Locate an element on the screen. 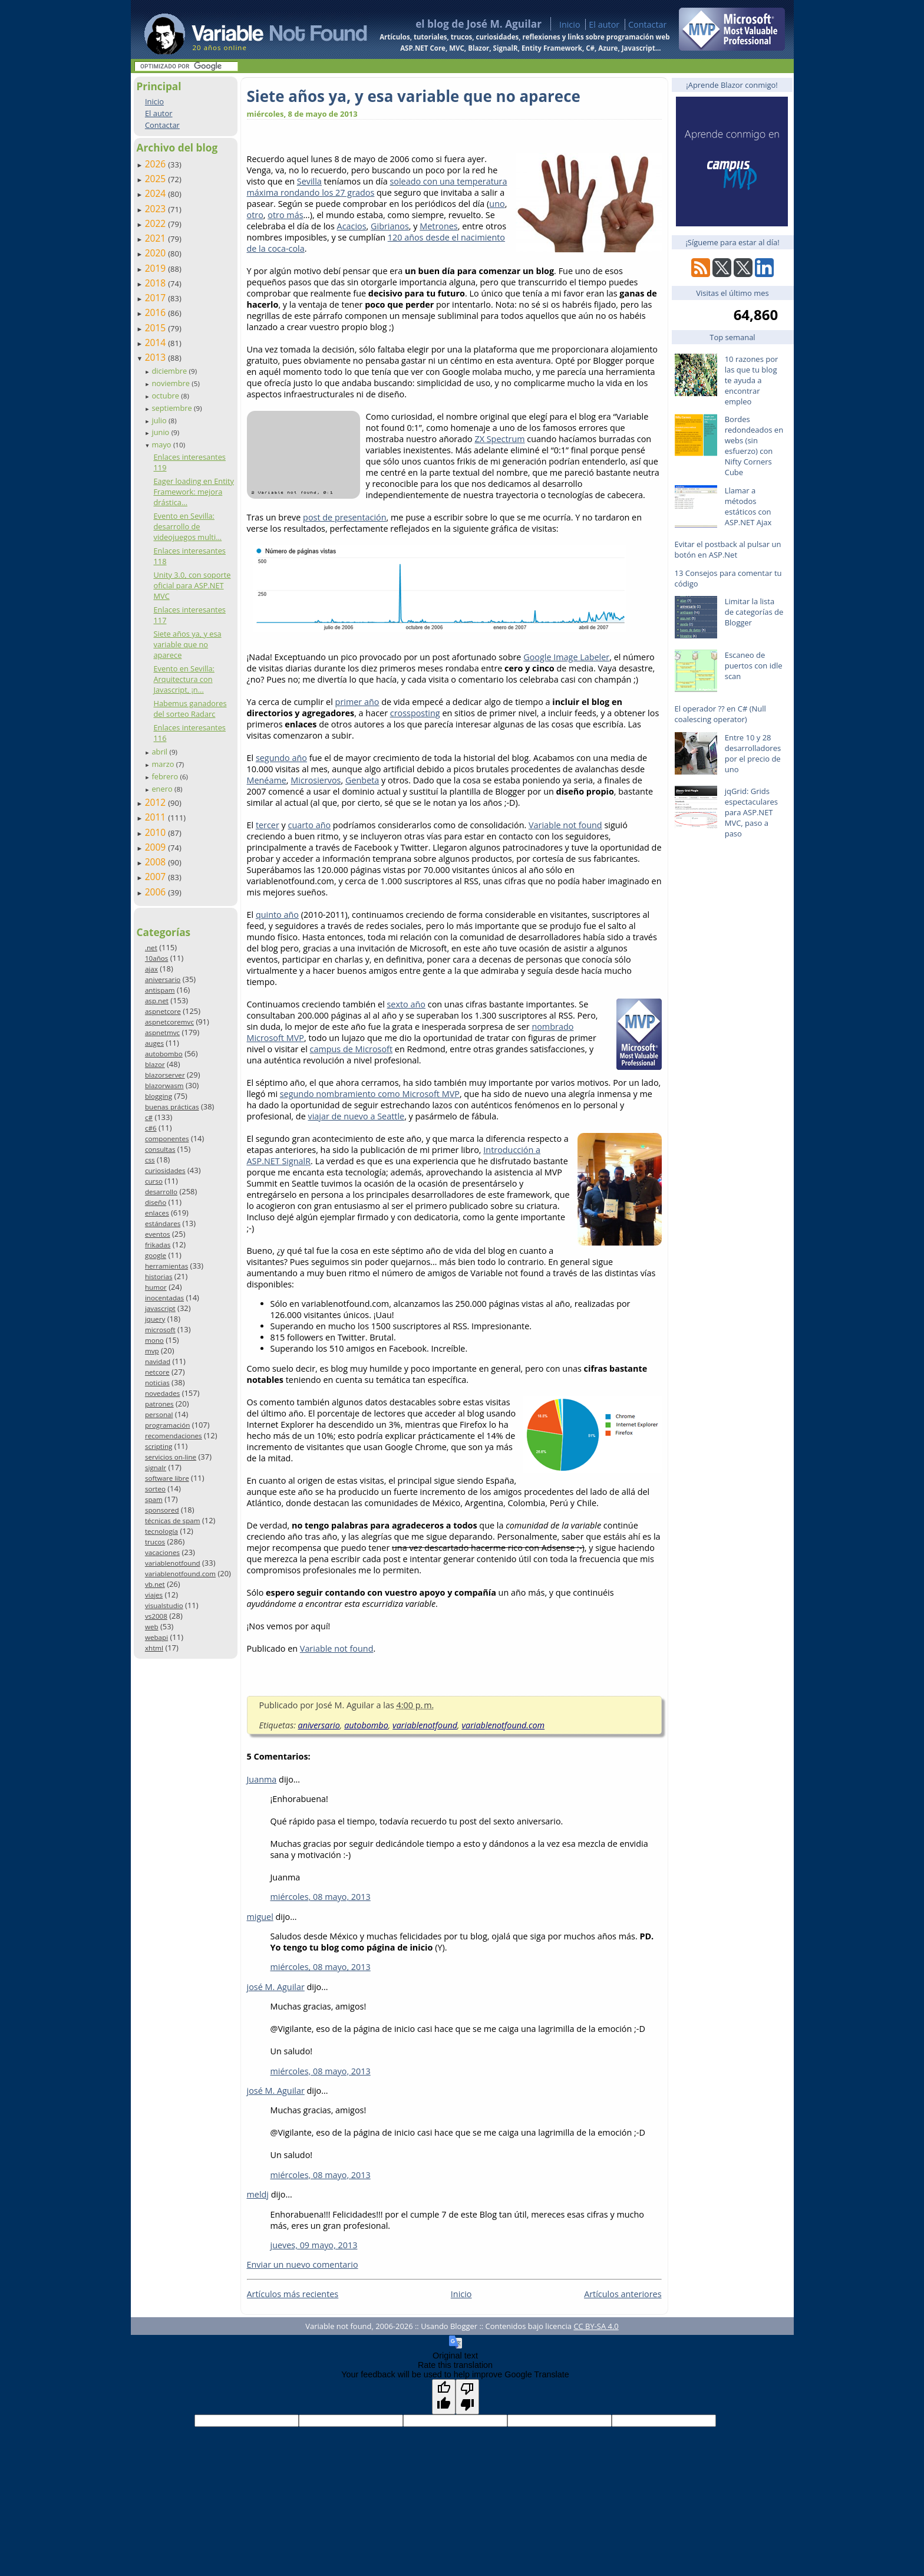 This screenshot has width=924, height=2576. abril is located at coordinates (160, 751).